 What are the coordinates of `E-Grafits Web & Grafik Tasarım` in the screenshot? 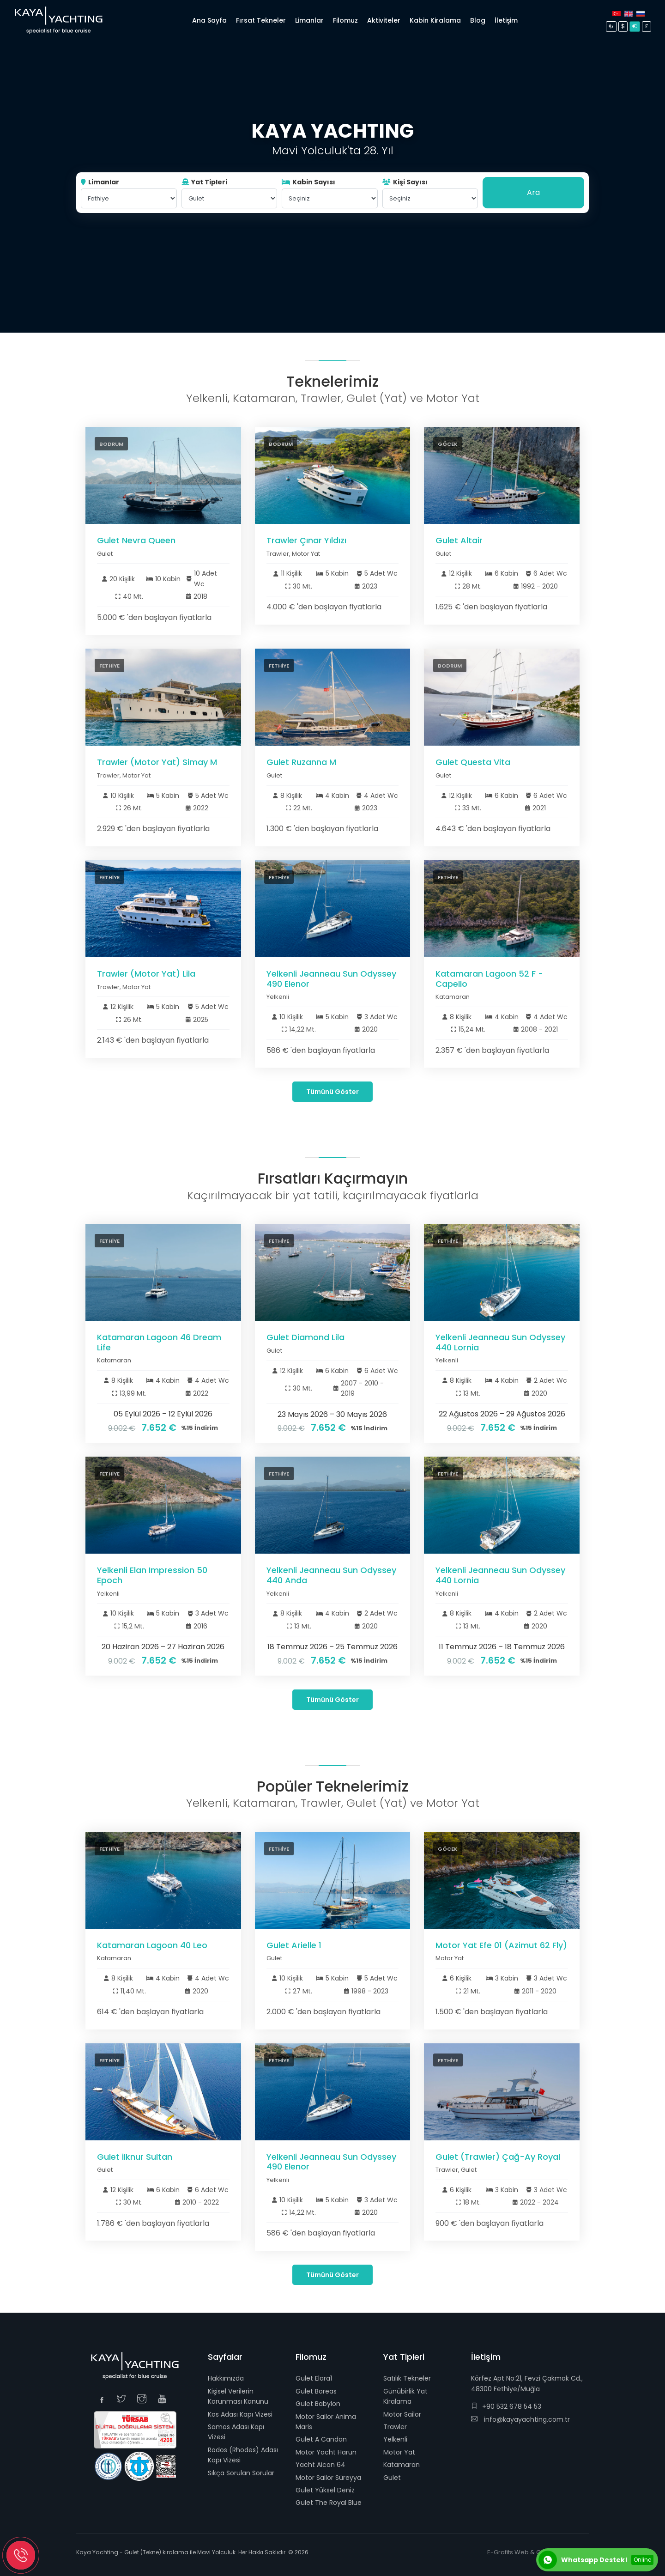 It's located at (533, 2552).